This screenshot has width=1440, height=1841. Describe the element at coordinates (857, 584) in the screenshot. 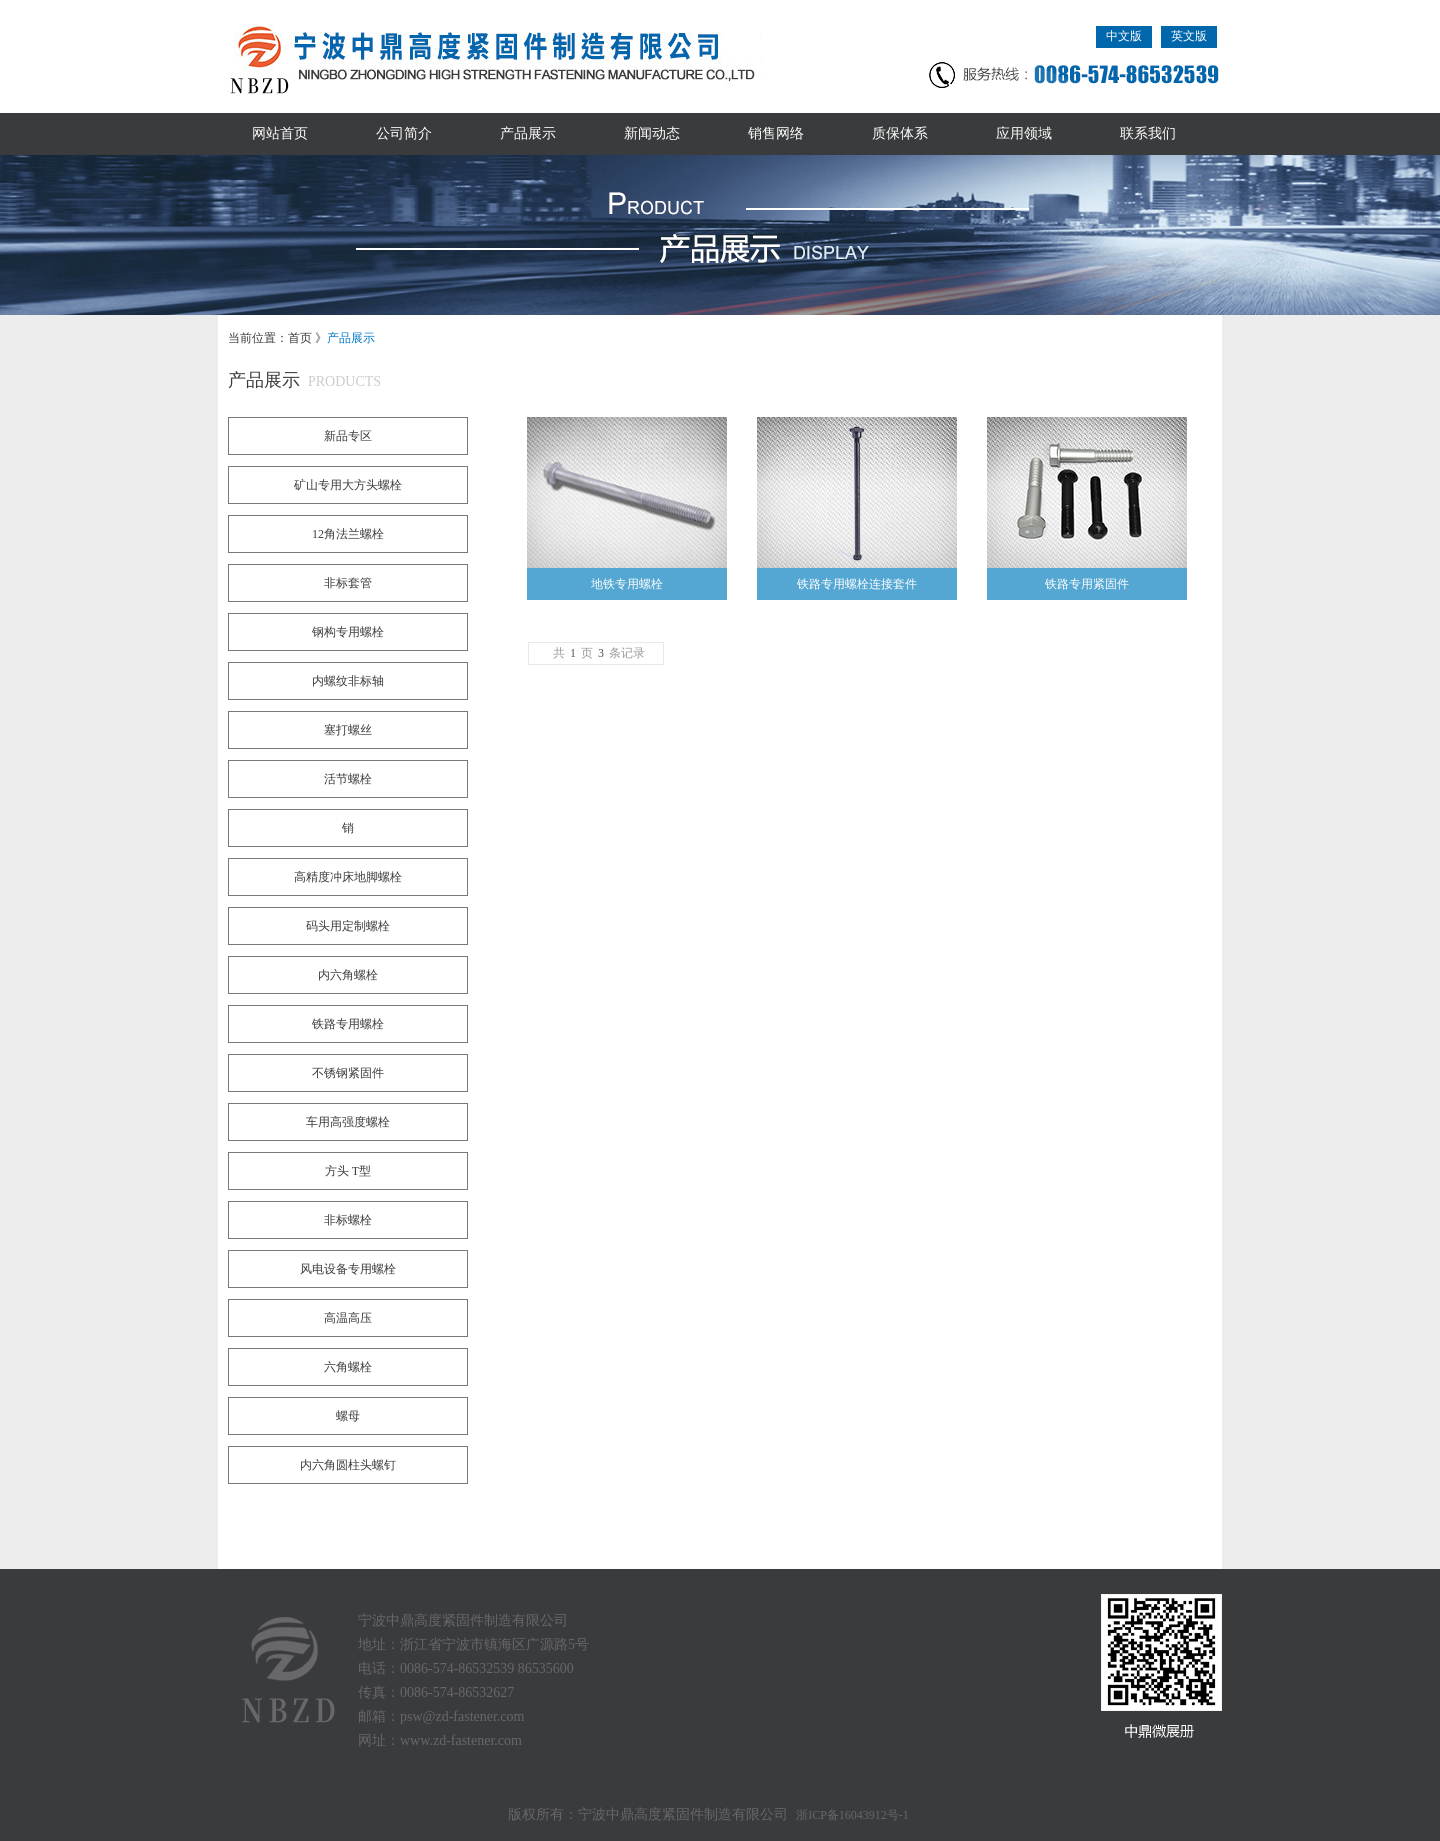

I see `铁路专用螺栓连接套件` at that location.